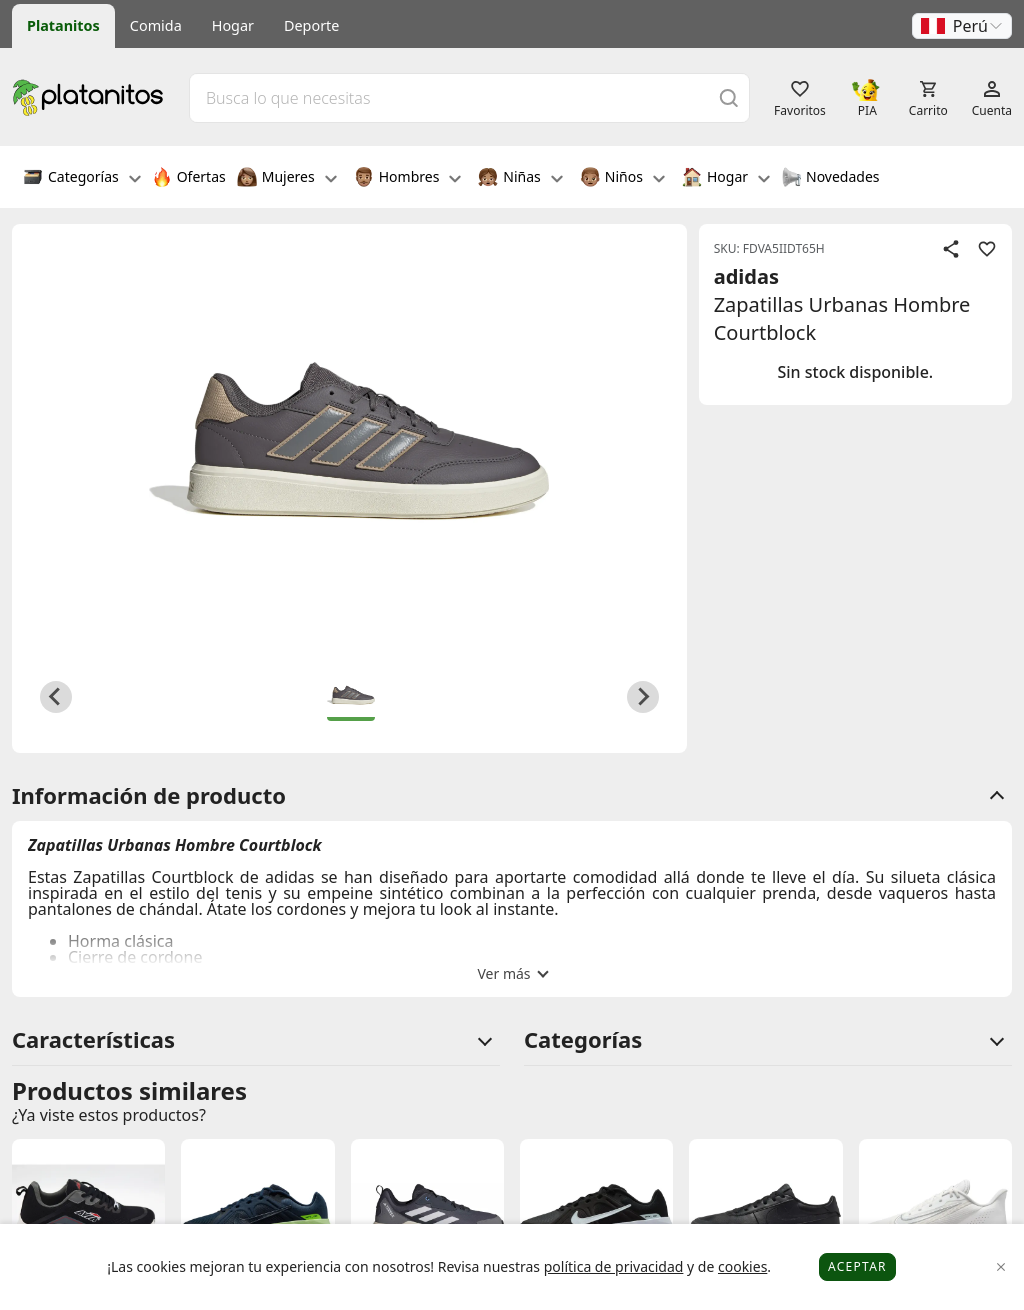 The width and height of the screenshot is (1024, 1310). What do you see at coordinates (287, 179) in the screenshot?
I see `Mujeres` at bounding box center [287, 179].